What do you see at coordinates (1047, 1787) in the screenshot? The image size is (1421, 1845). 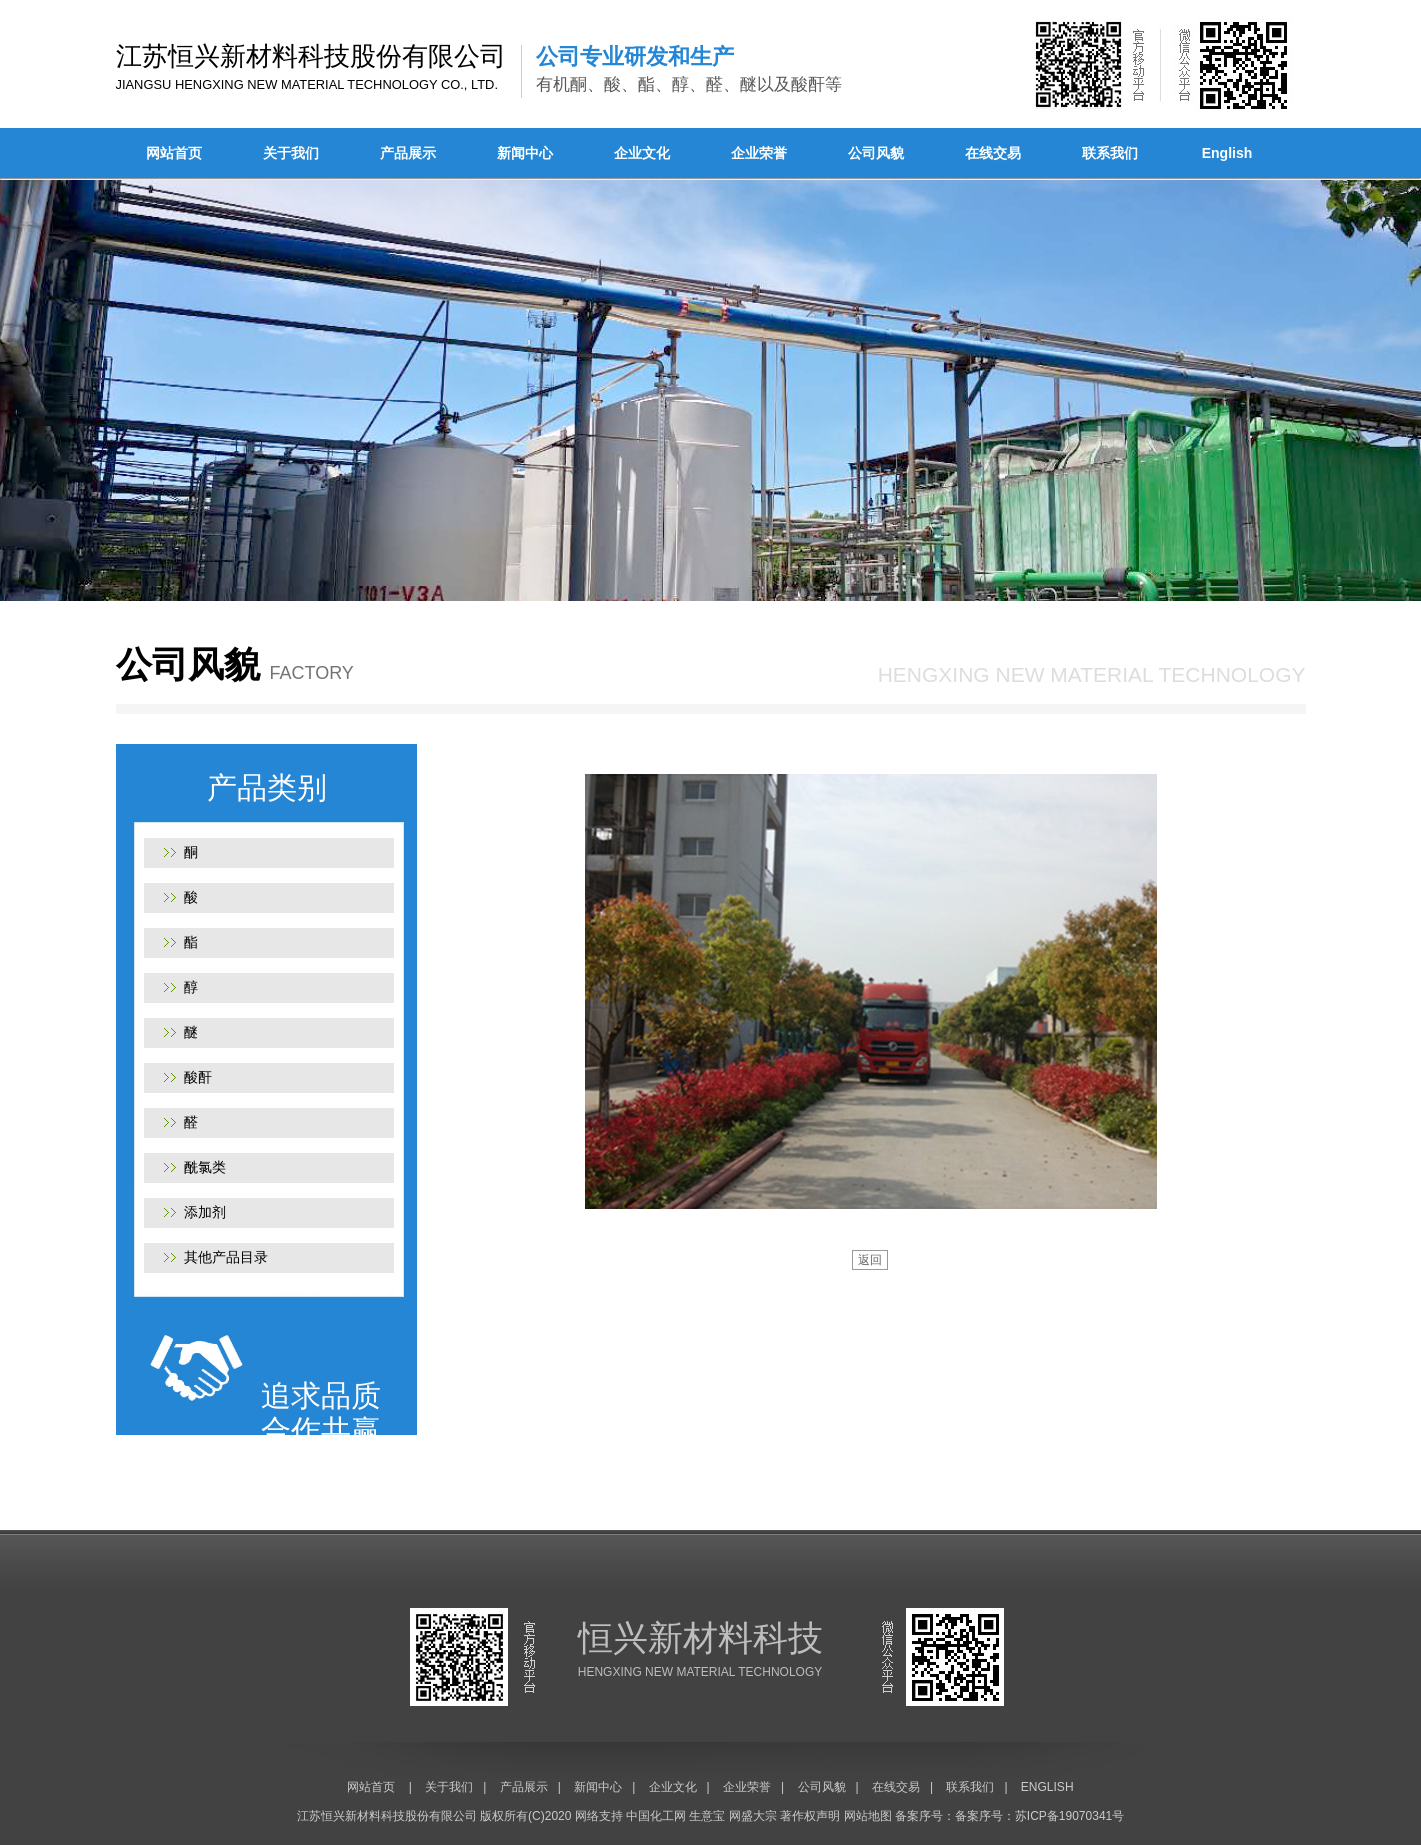 I see `ENGLISH` at bounding box center [1047, 1787].